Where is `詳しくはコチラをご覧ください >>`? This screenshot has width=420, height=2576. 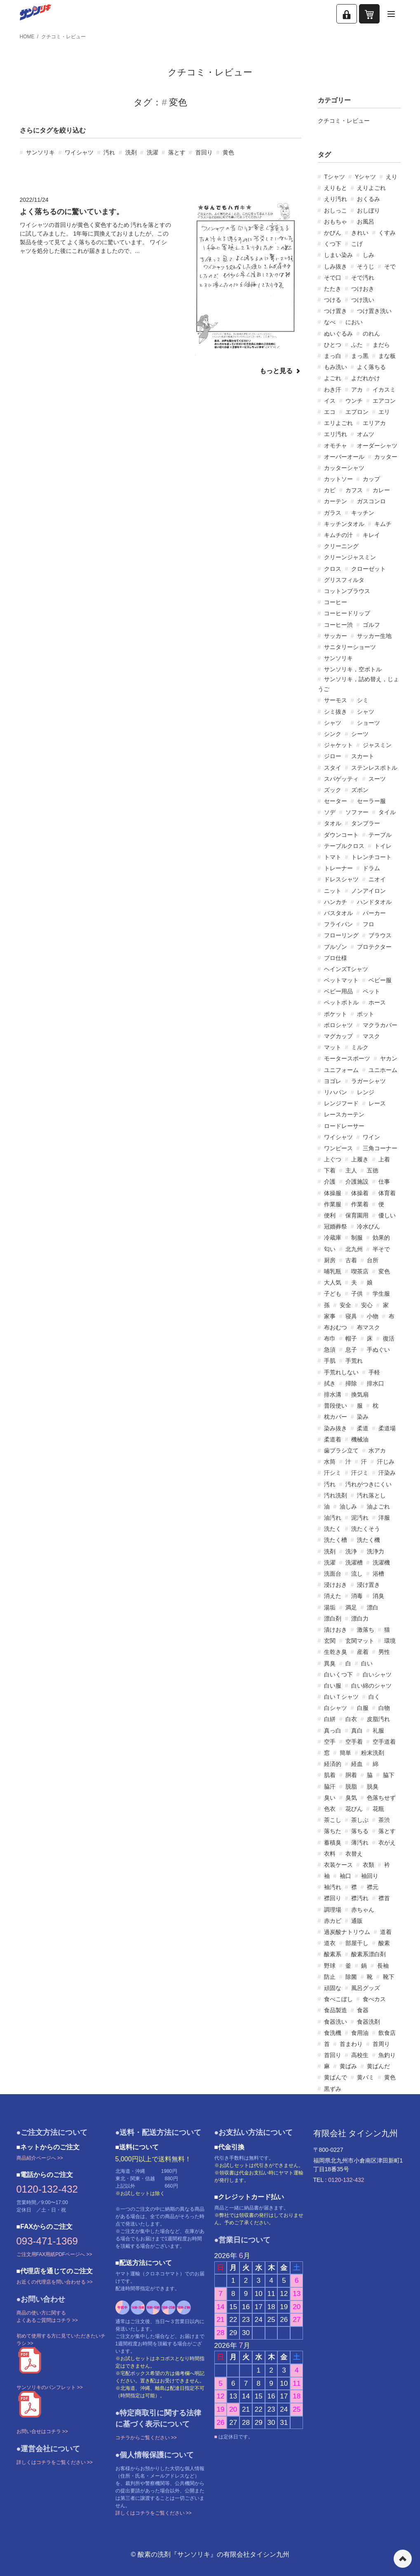 詳しくはコチラをご覧ください >> is located at coordinates (54, 2462).